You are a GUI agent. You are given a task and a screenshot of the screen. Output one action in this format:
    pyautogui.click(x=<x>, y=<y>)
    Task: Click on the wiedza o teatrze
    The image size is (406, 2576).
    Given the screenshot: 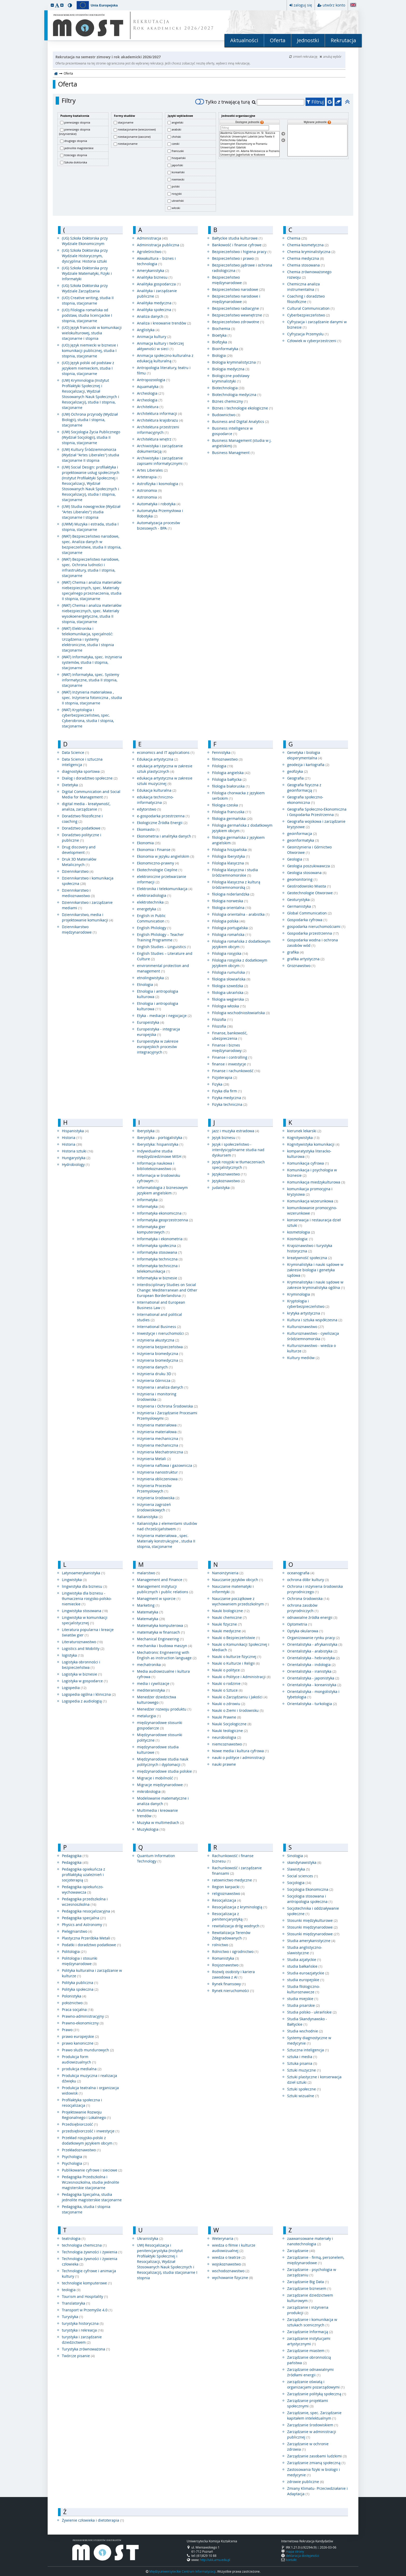 What is the action you would take?
    pyautogui.click(x=228, y=2257)
    